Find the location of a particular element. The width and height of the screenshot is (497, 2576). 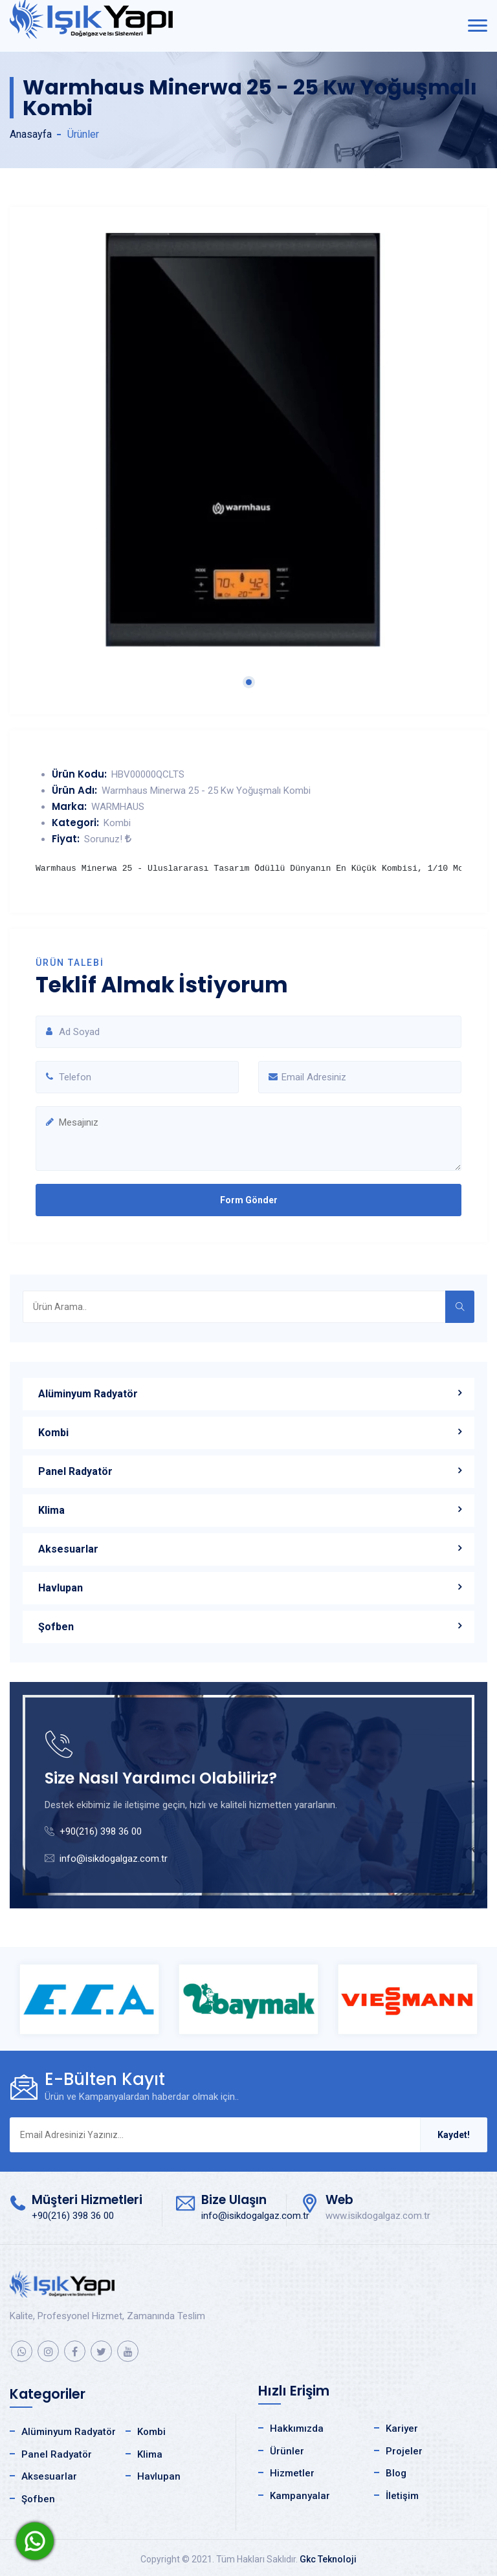

Panel Radyatör is located at coordinates (75, 1471).